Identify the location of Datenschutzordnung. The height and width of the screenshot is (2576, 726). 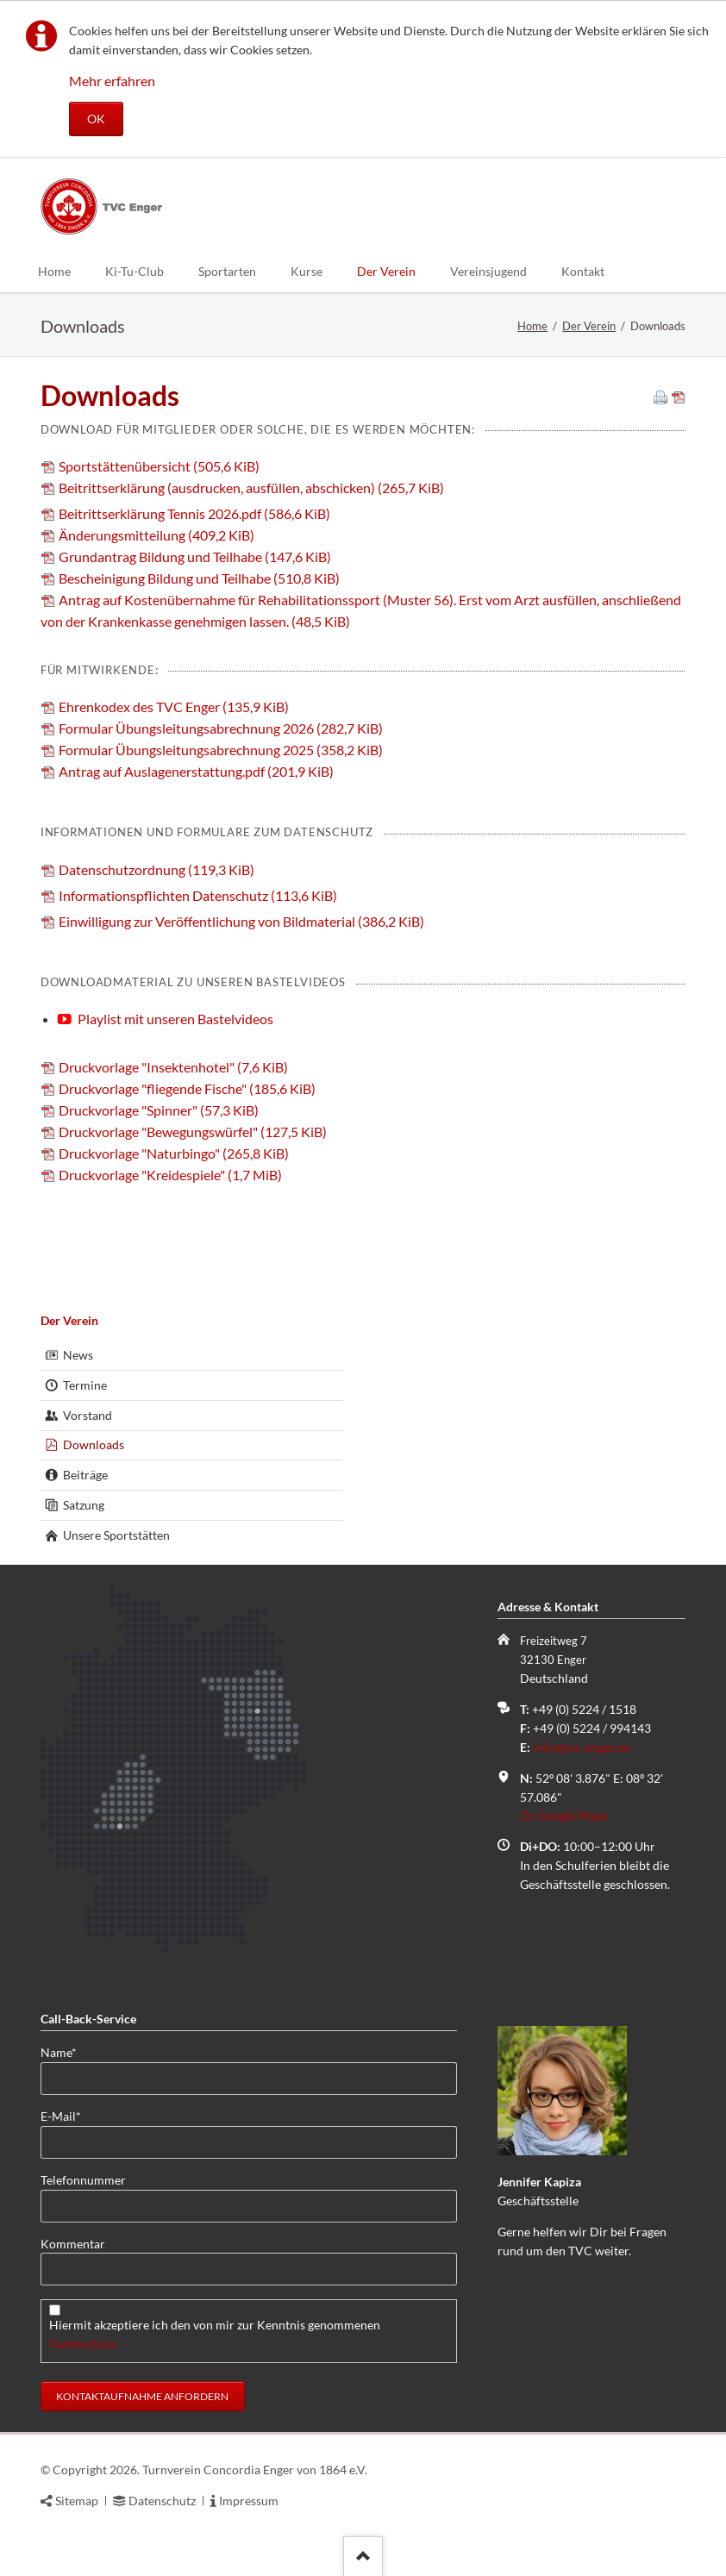
(156, 869).